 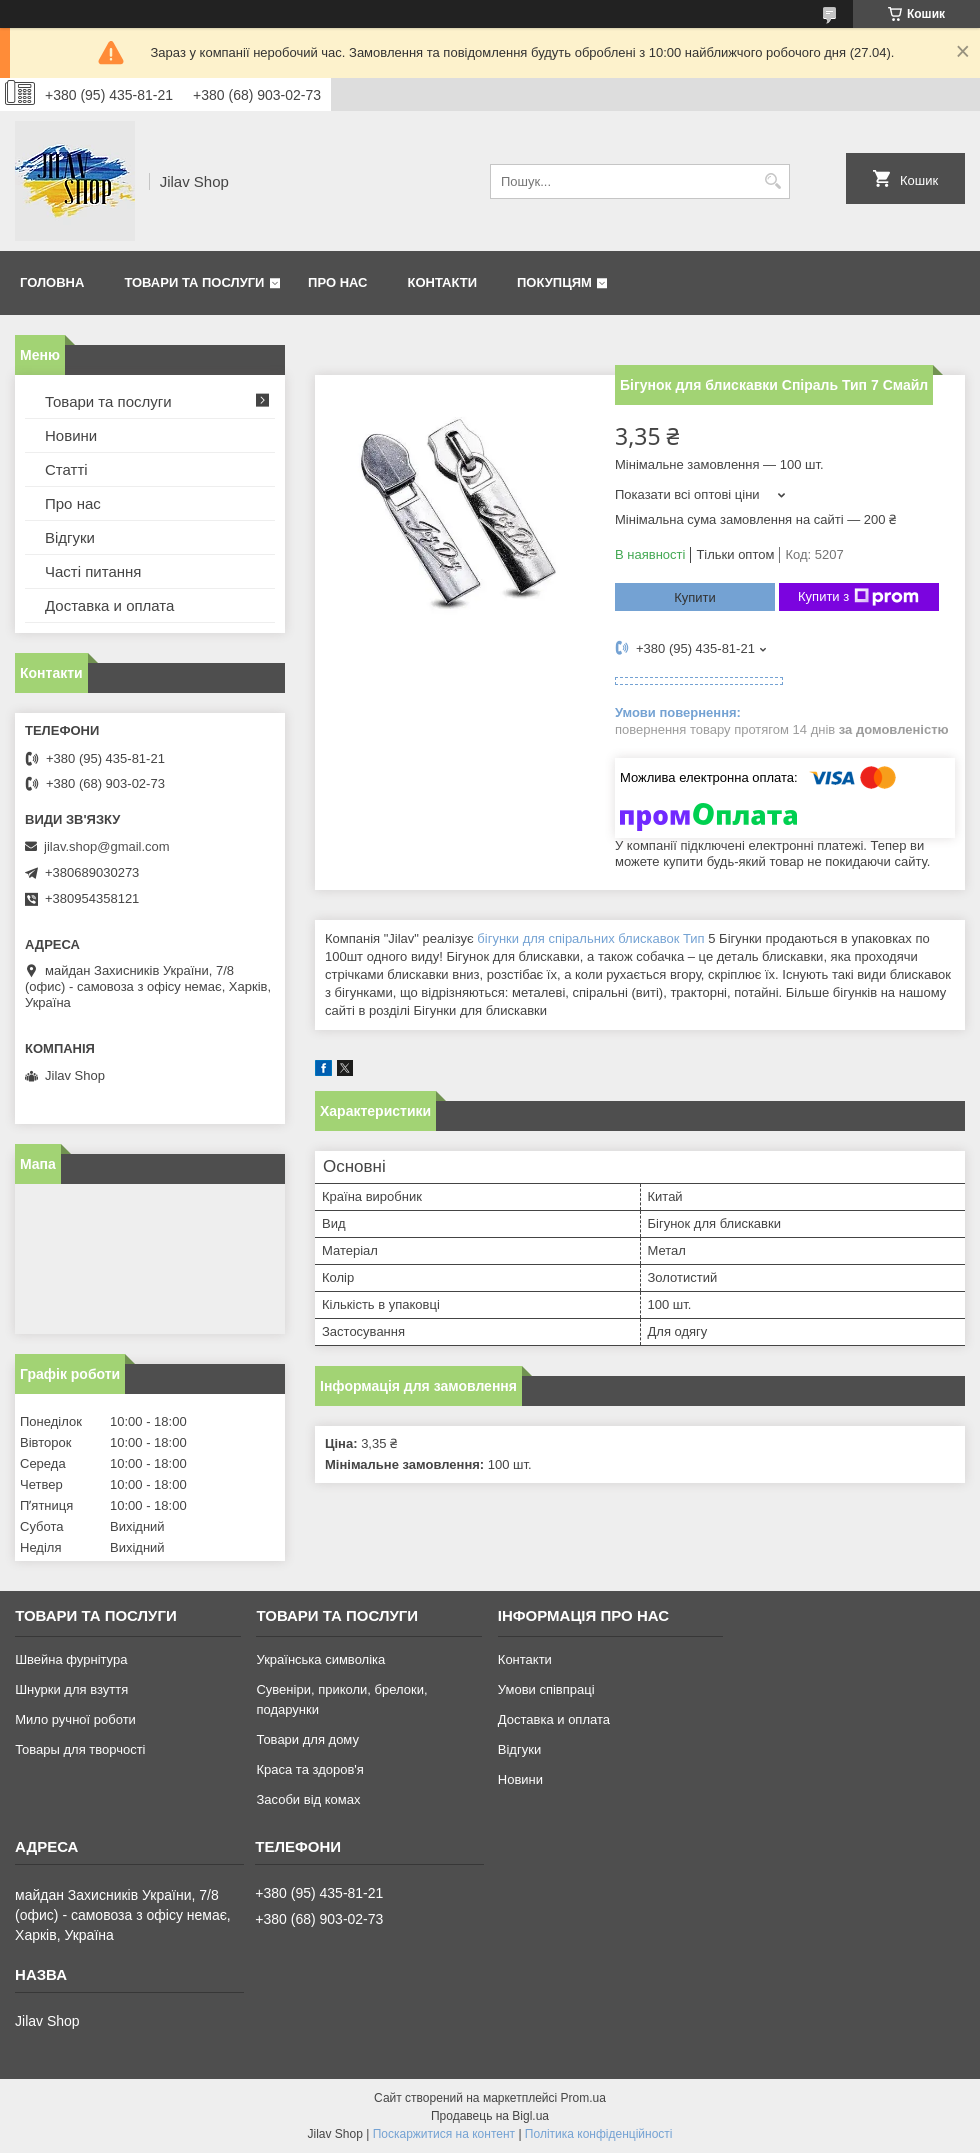 What do you see at coordinates (66, 469) in the screenshot?
I see `Статті` at bounding box center [66, 469].